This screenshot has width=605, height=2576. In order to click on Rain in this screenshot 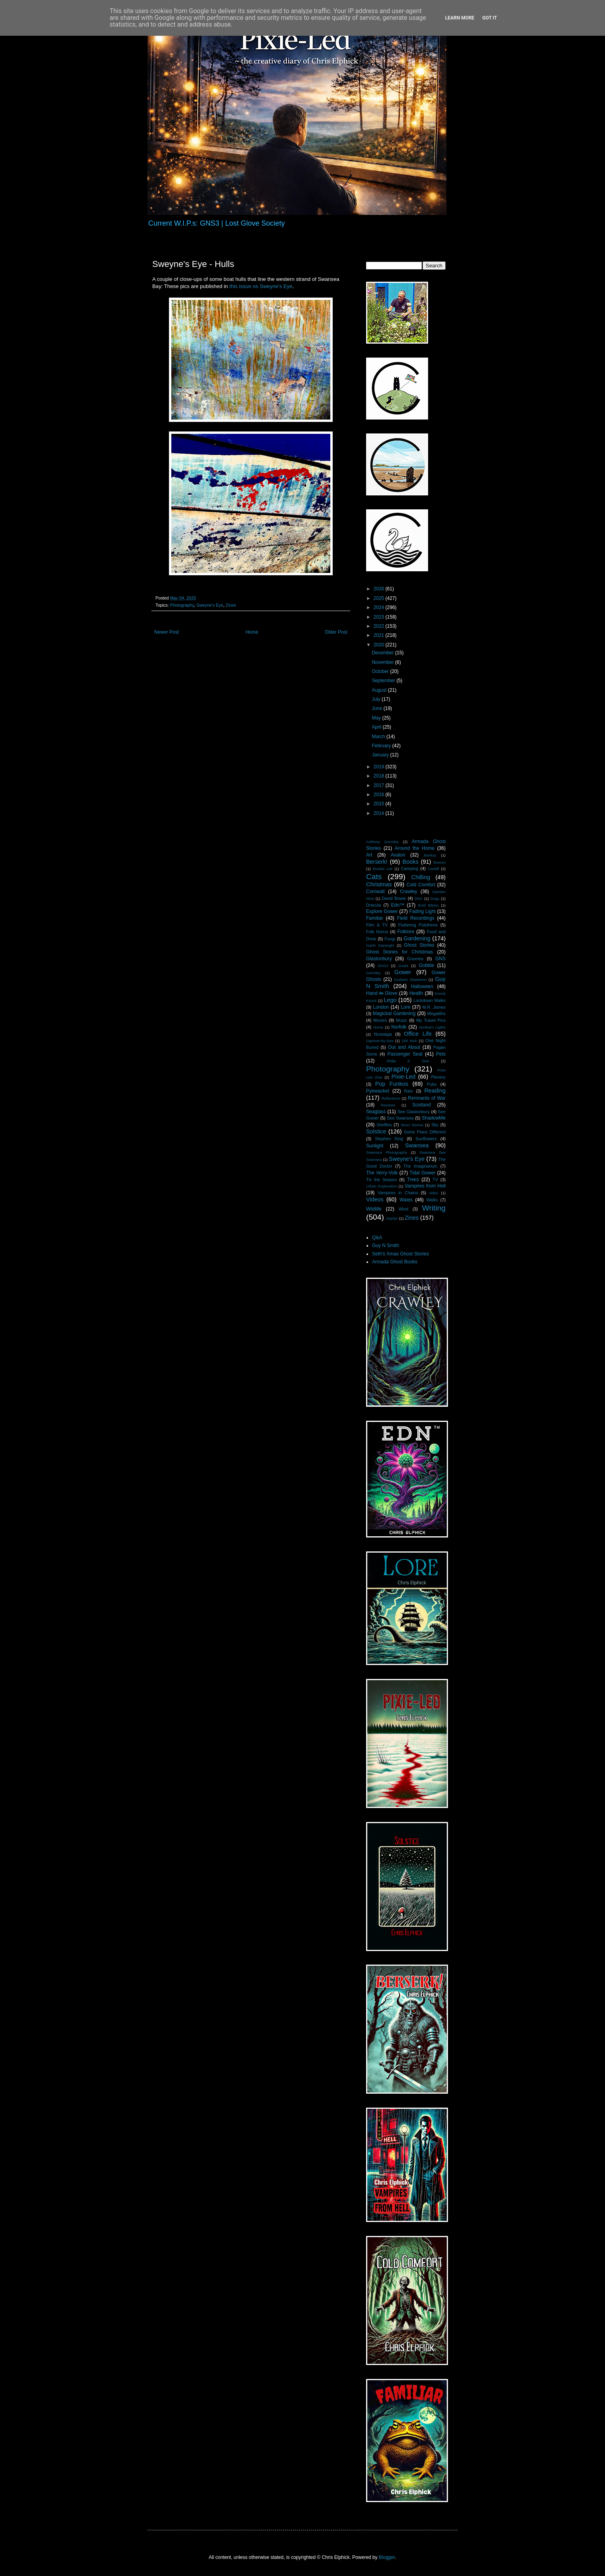, I will do `click(408, 1091)`.